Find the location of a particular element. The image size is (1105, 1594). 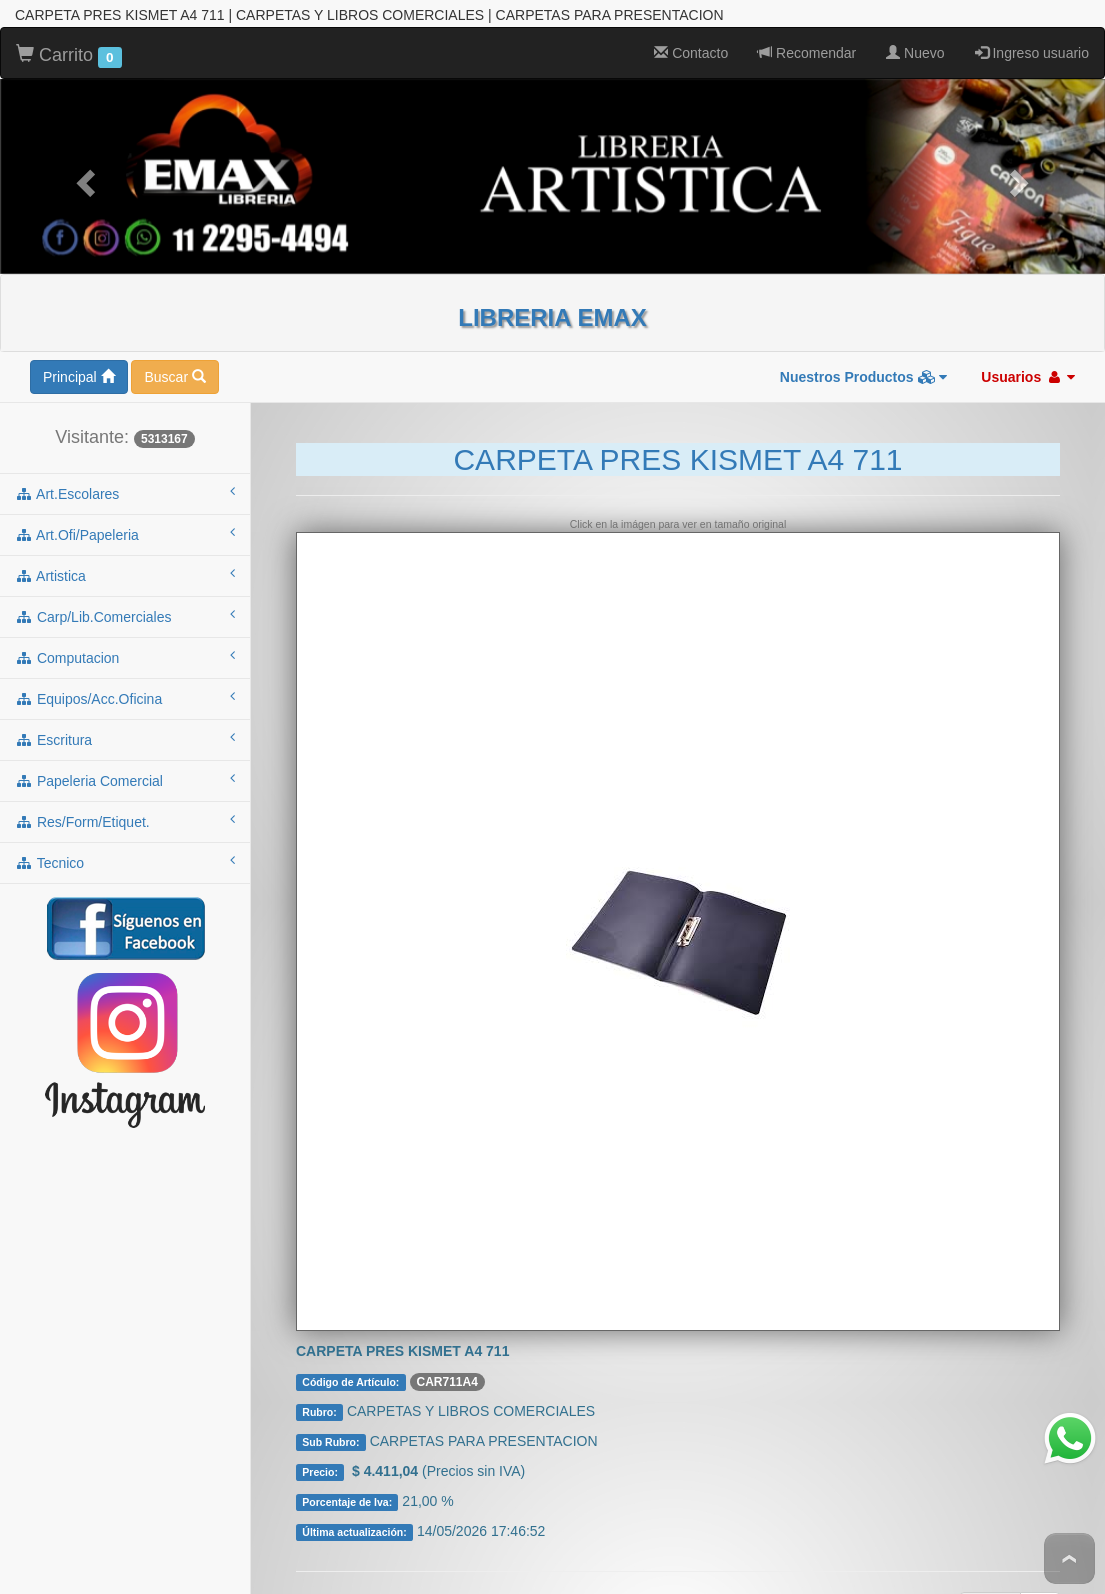

carp/lib.comerciales is located at coordinates (125, 582).